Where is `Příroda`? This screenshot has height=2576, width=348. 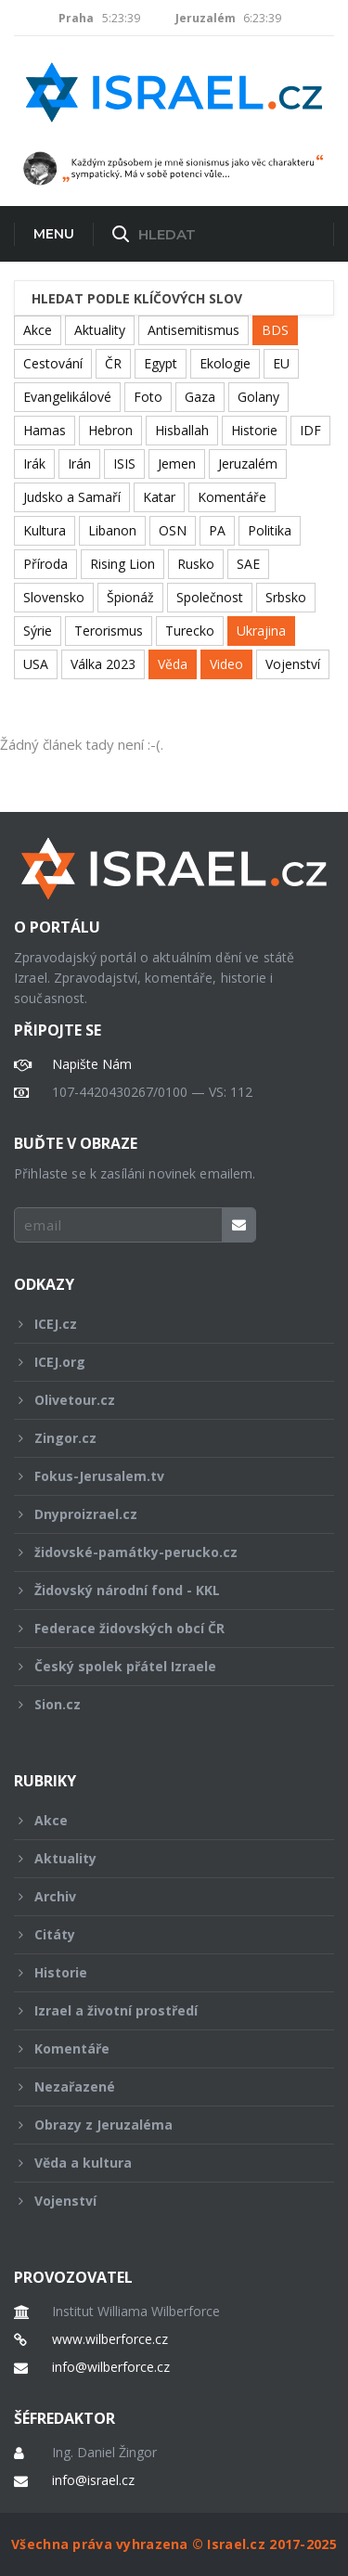
Příroda is located at coordinates (45, 564).